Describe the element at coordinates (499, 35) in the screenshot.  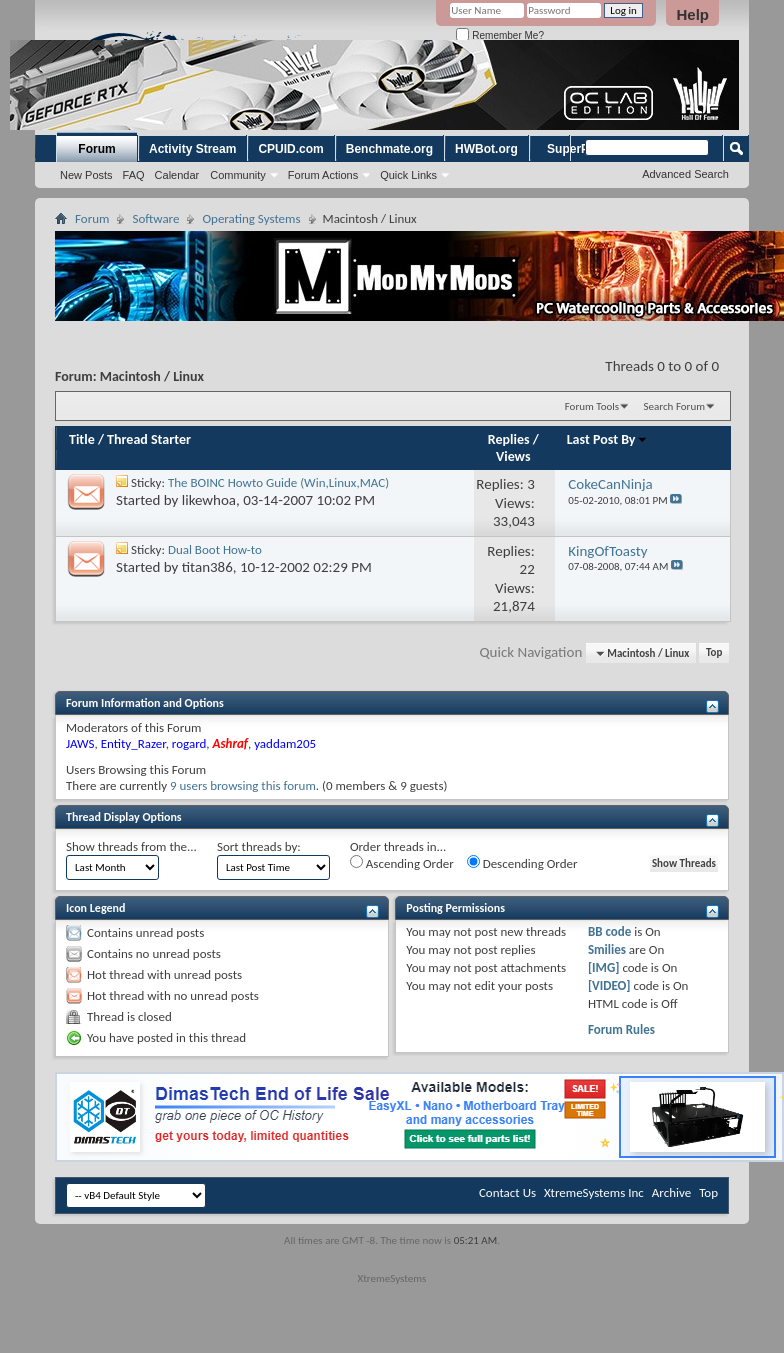
I see `Remember Me?` at that location.